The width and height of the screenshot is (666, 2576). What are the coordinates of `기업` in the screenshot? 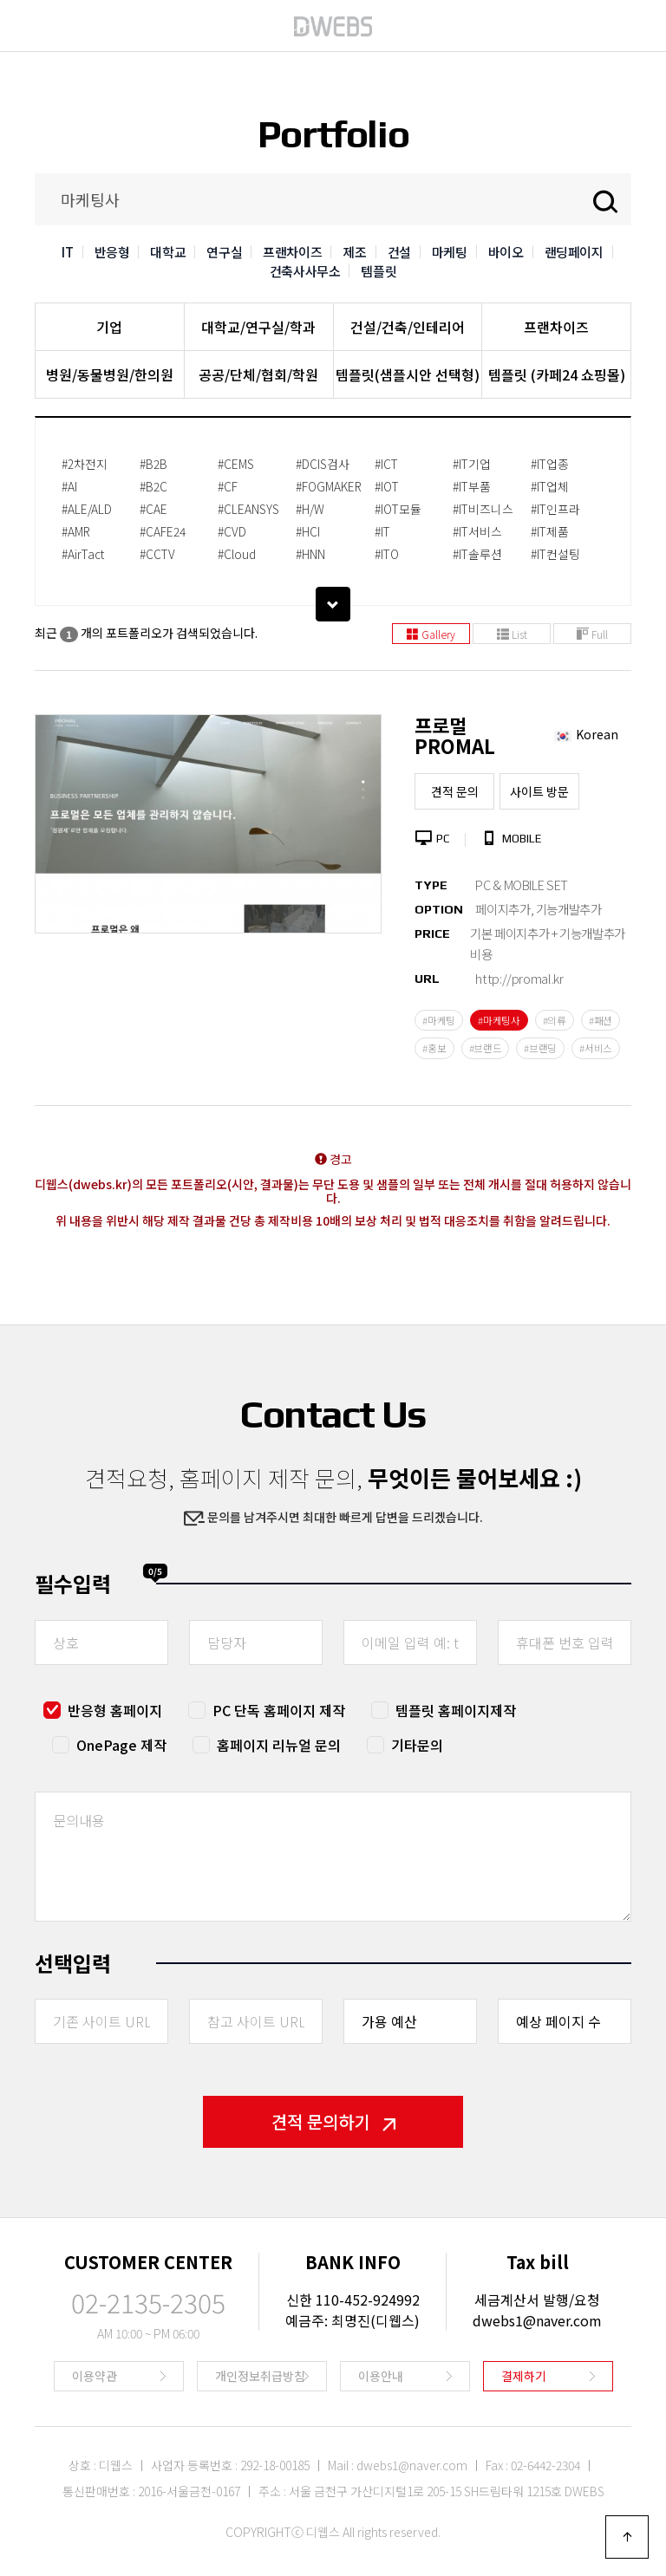 It's located at (109, 326).